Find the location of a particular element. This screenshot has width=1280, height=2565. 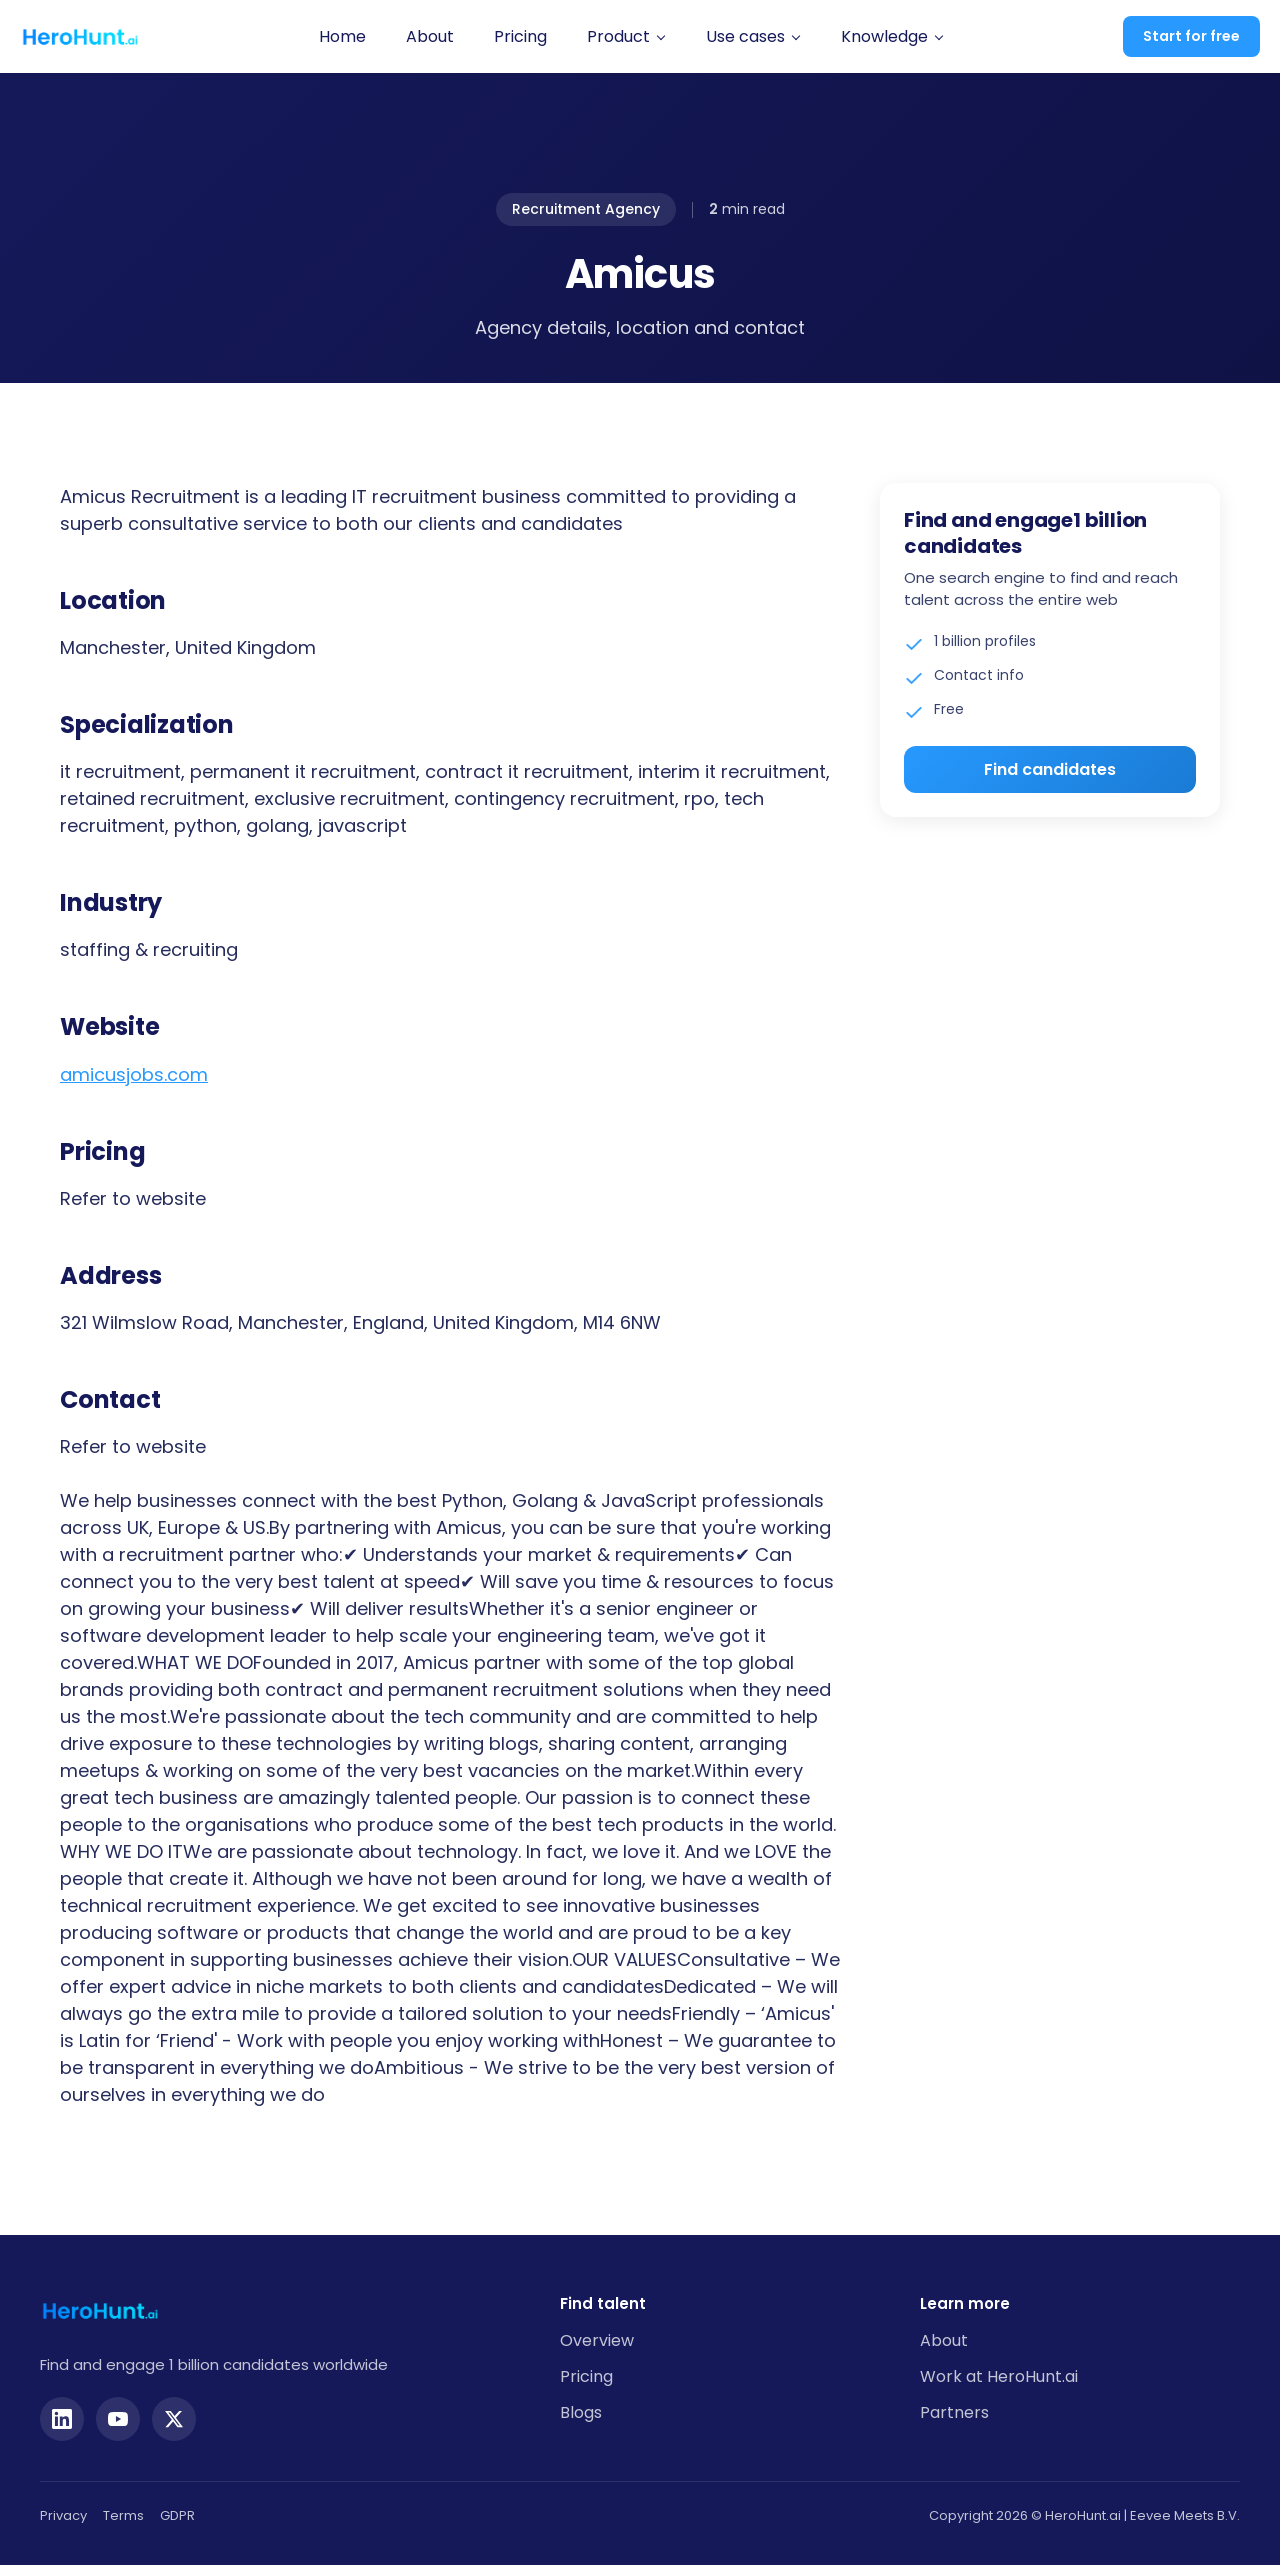

Pricing is located at coordinates (520, 36).